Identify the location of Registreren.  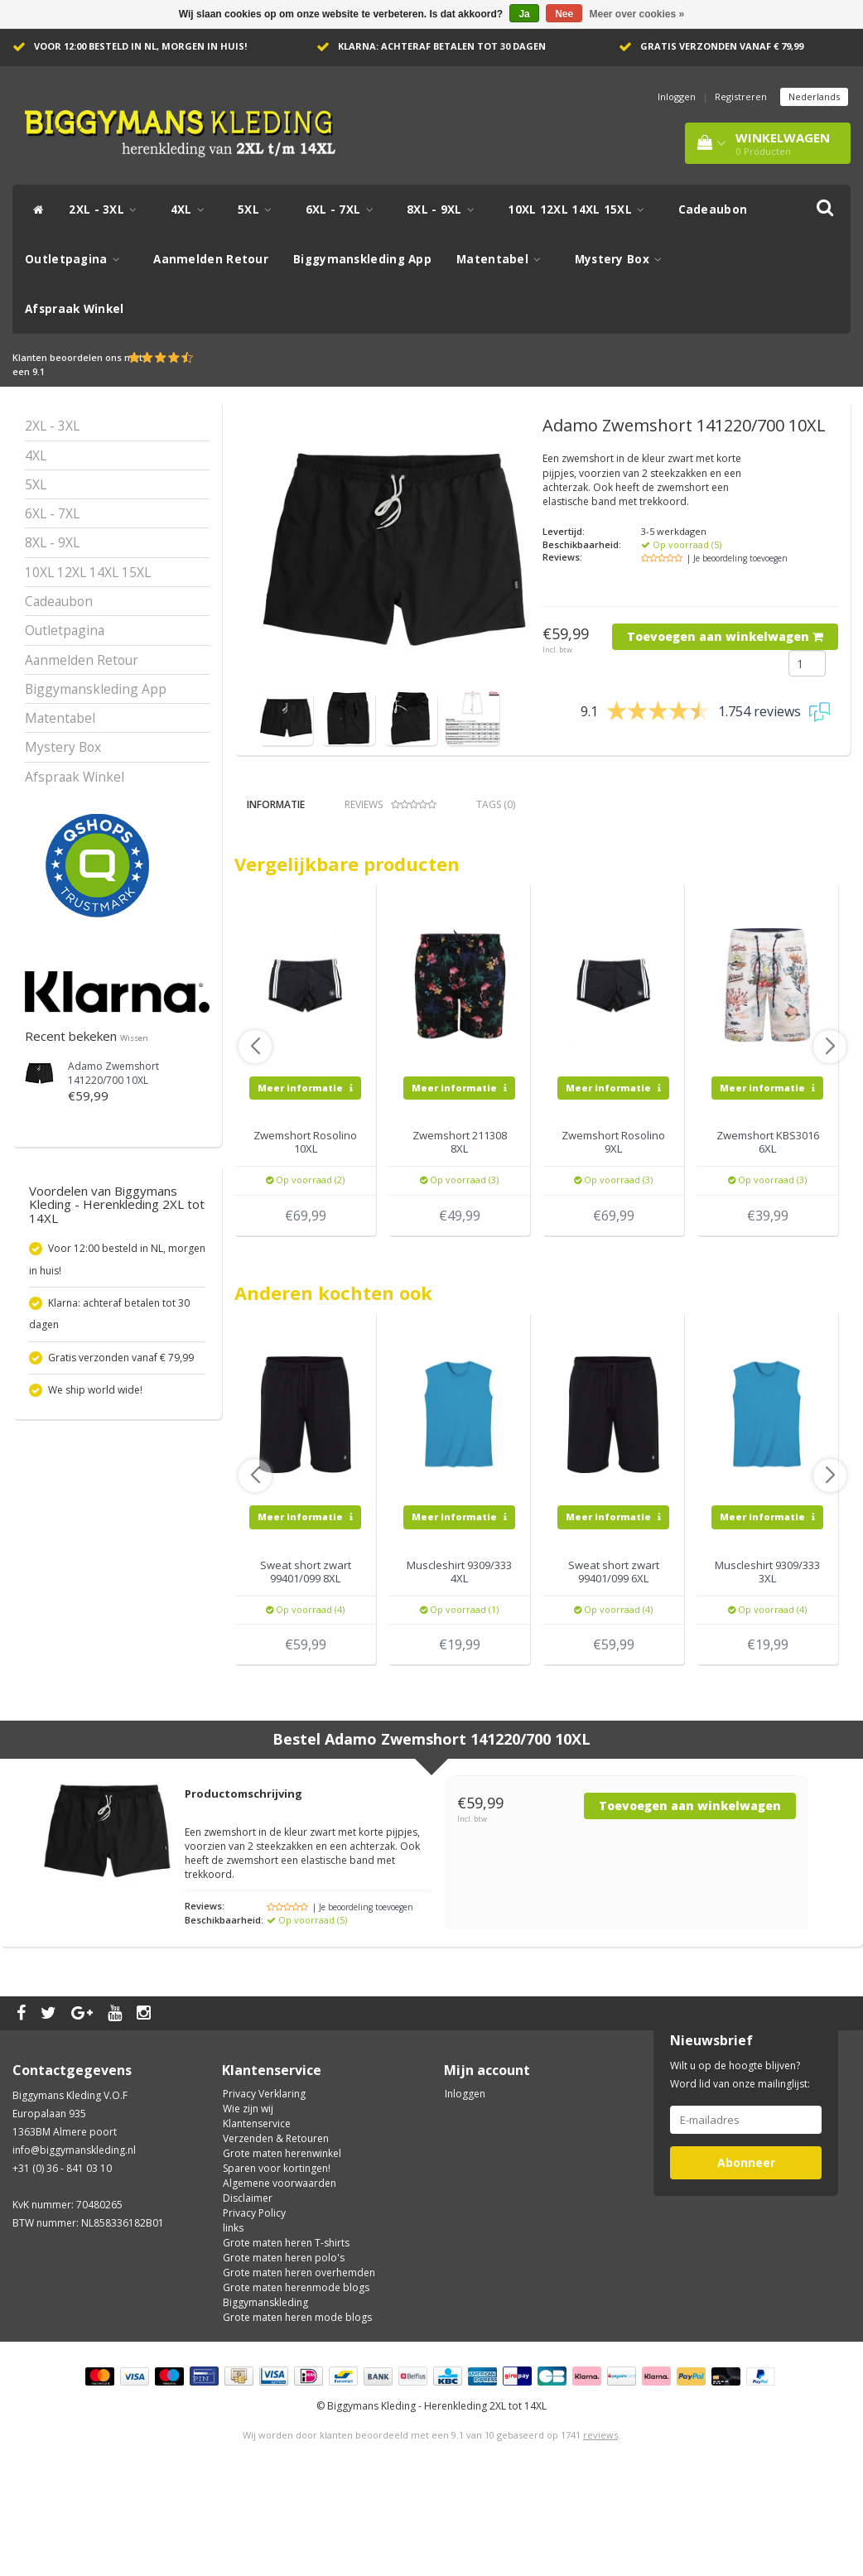
(741, 96).